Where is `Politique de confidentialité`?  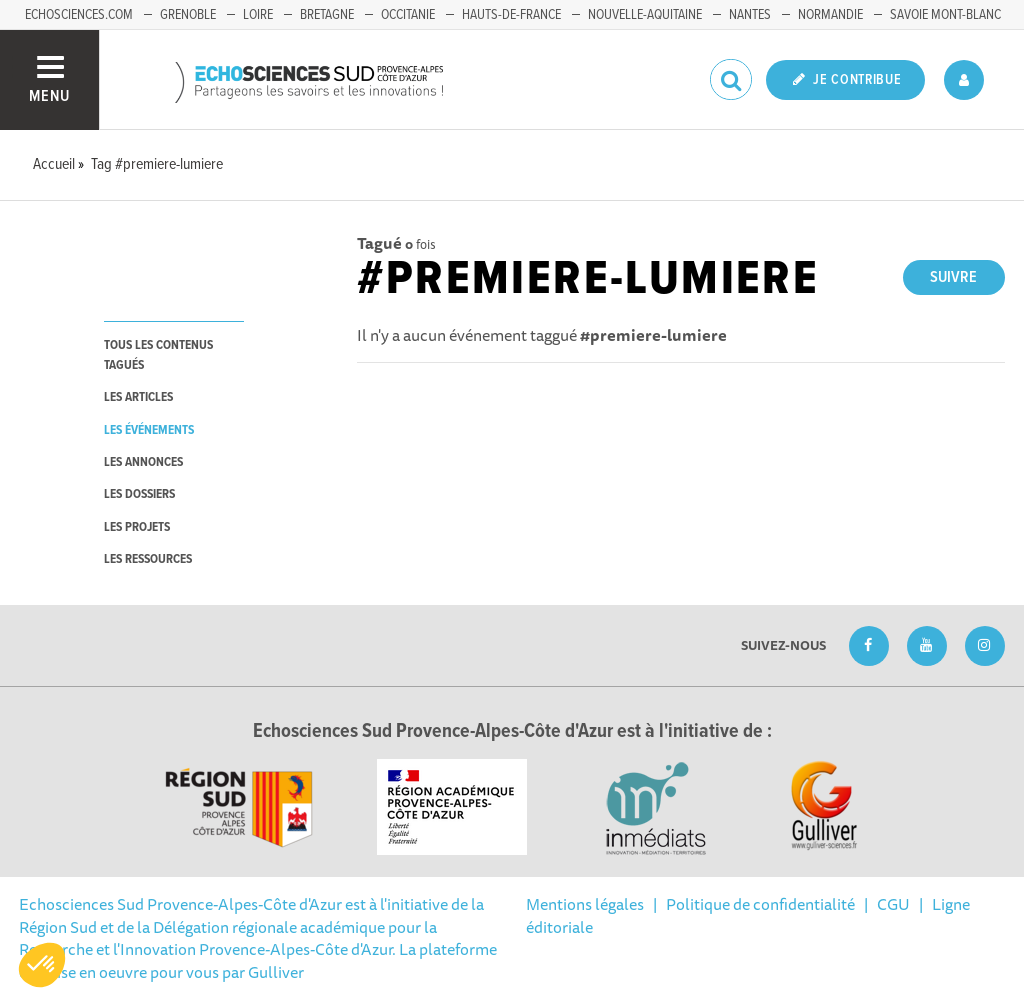 Politique de confidentialité is located at coordinates (760, 904).